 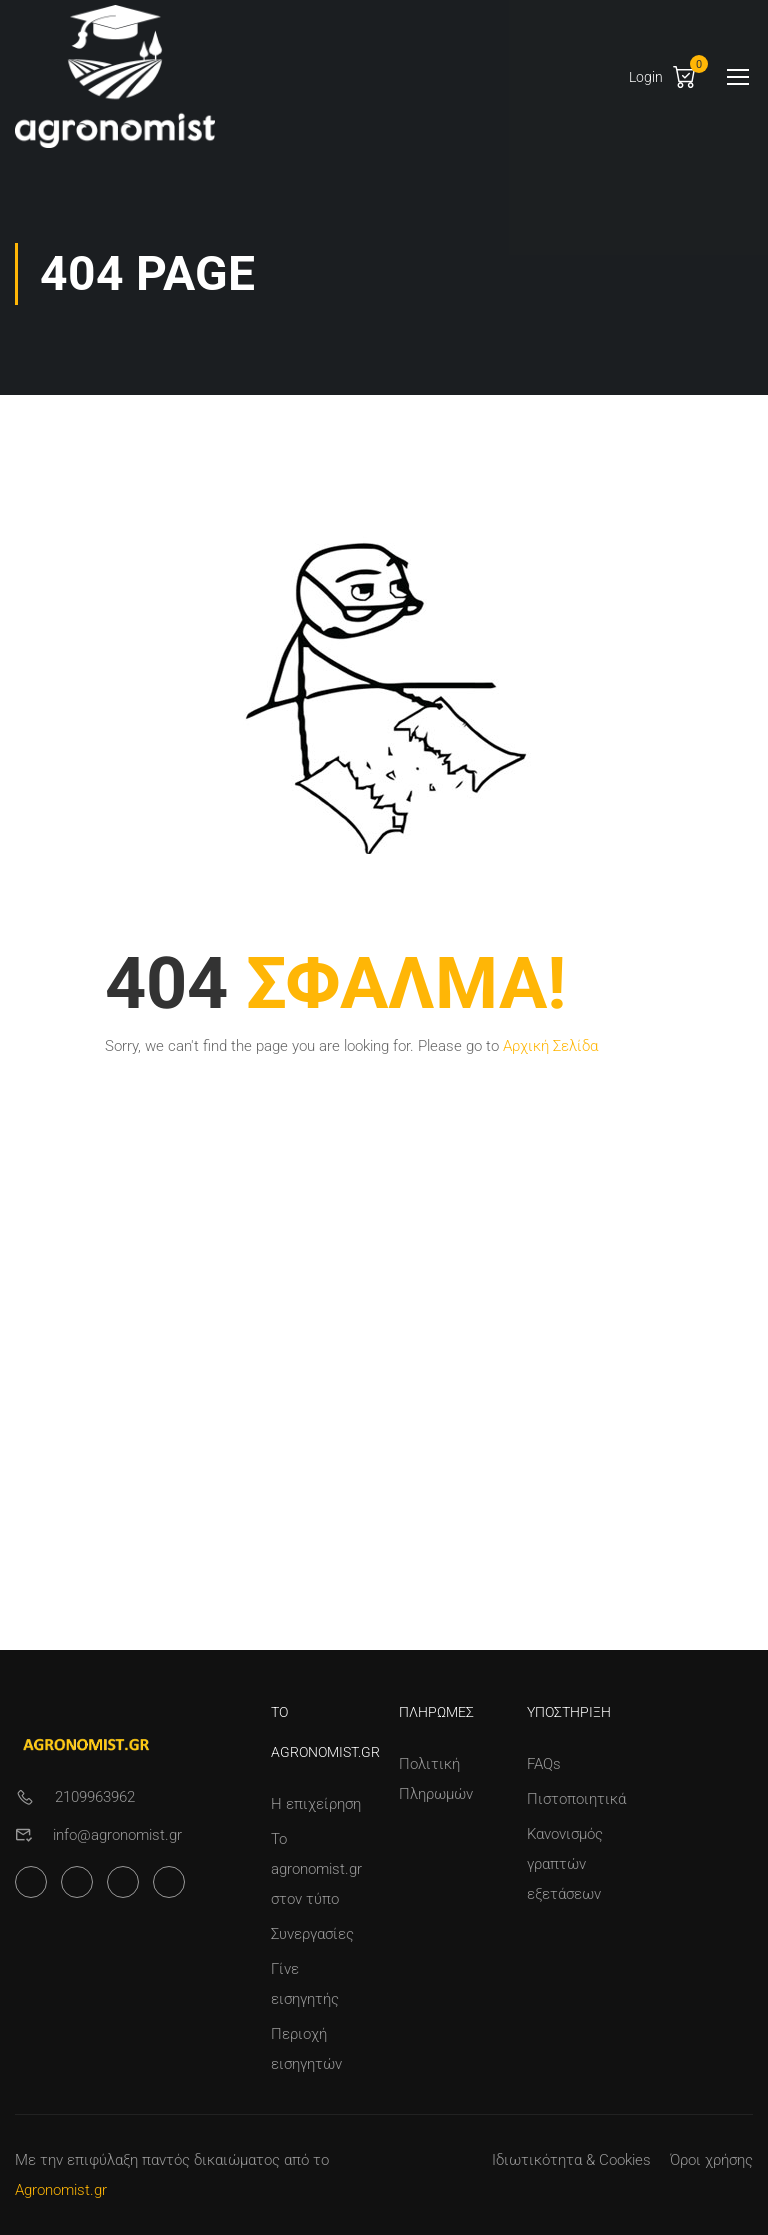 What do you see at coordinates (95, 1797) in the screenshot?
I see `2109963962` at bounding box center [95, 1797].